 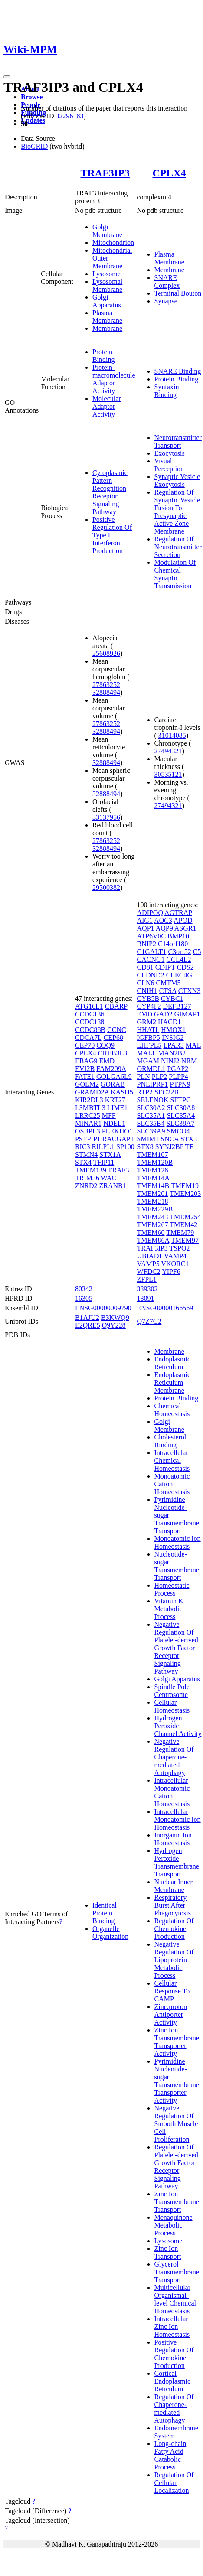 What do you see at coordinates (172, 2326) in the screenshot?
I see `Intracellular Zinc Ion Homeostasis` at bounding box center [172, 2326].